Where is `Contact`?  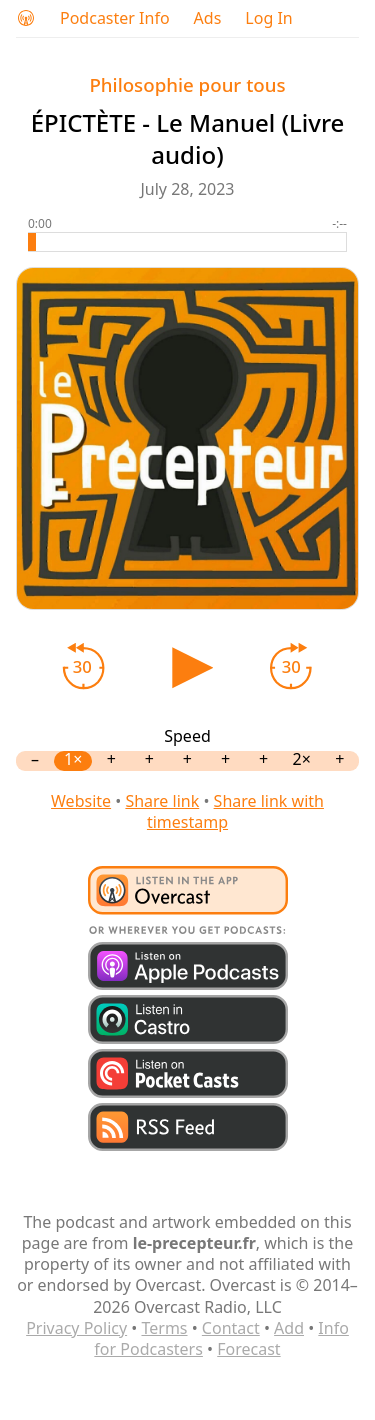 Contact is located at coordinates (231, 1328).